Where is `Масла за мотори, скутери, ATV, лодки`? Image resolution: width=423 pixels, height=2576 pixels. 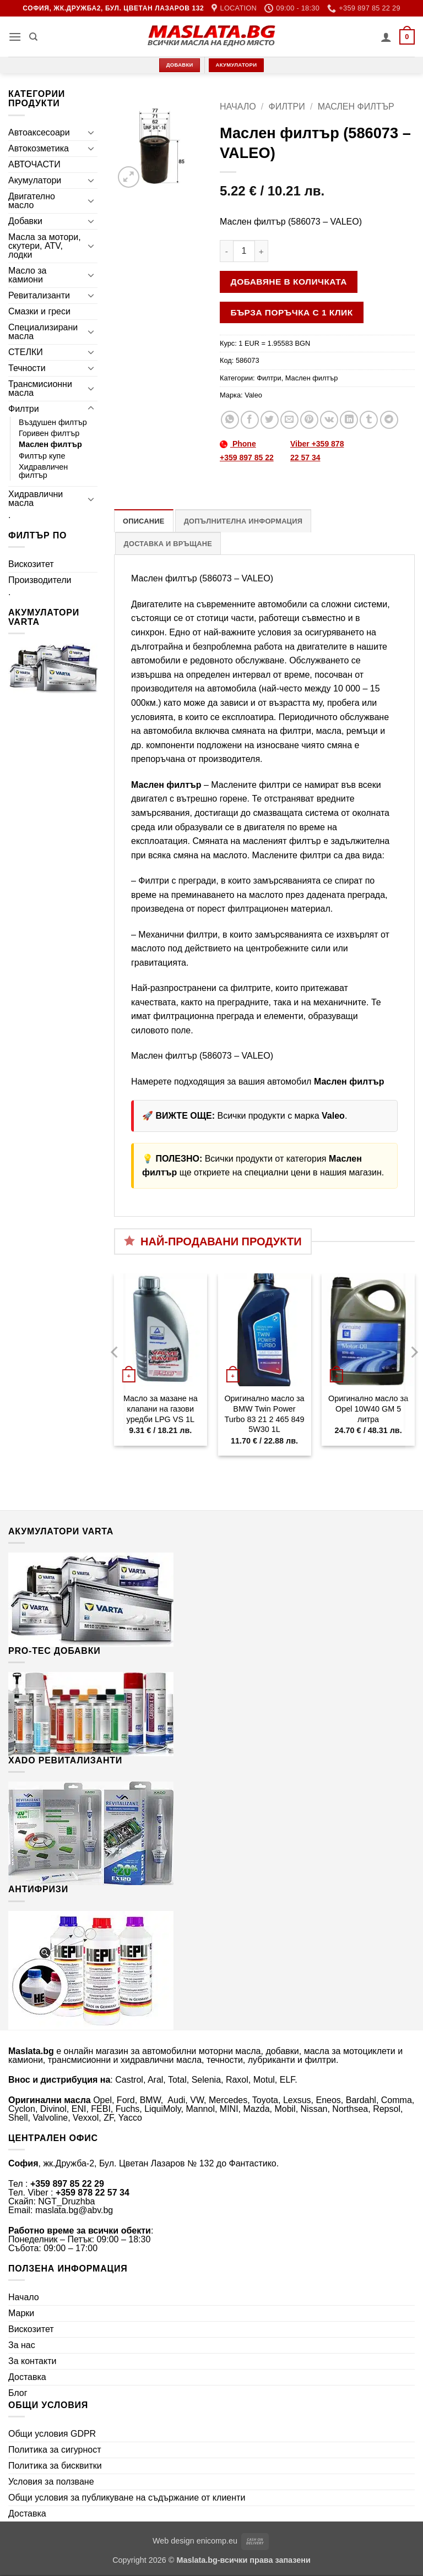
Масла за мотори, скутери, ATV, лодки is located at coordinates (44, 245).